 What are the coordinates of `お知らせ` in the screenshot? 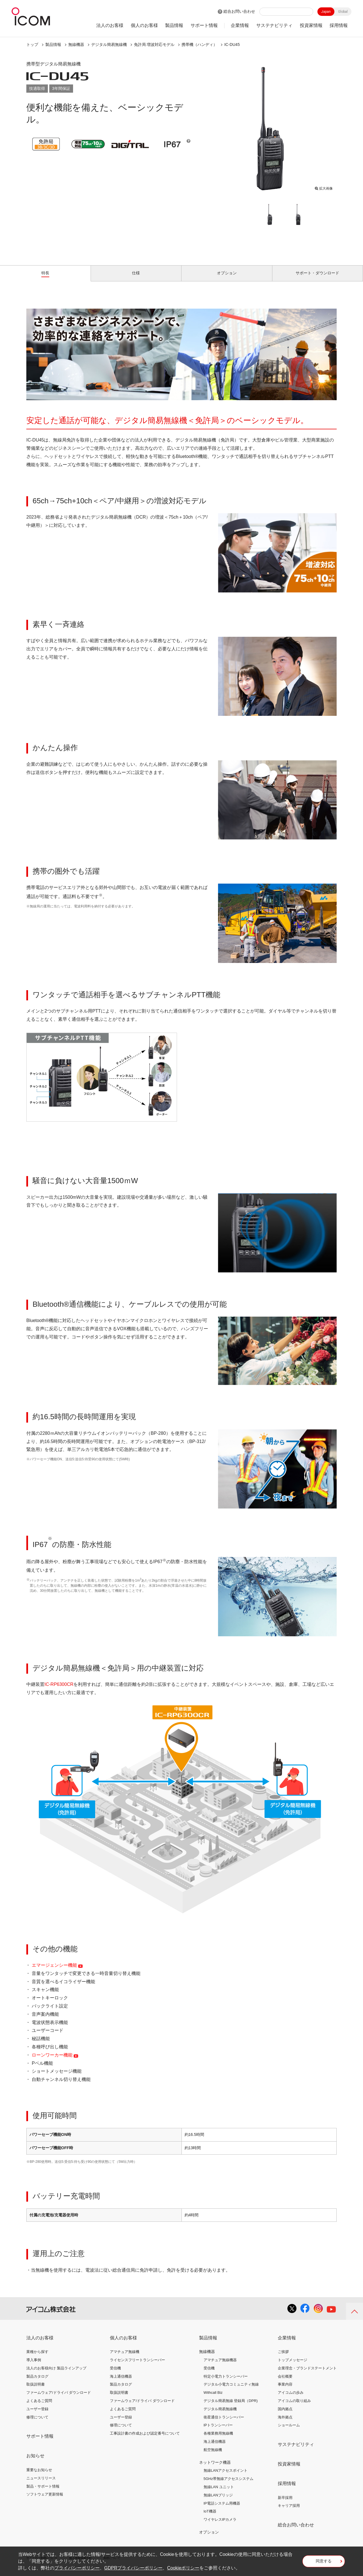 It's located at (35, 2462).